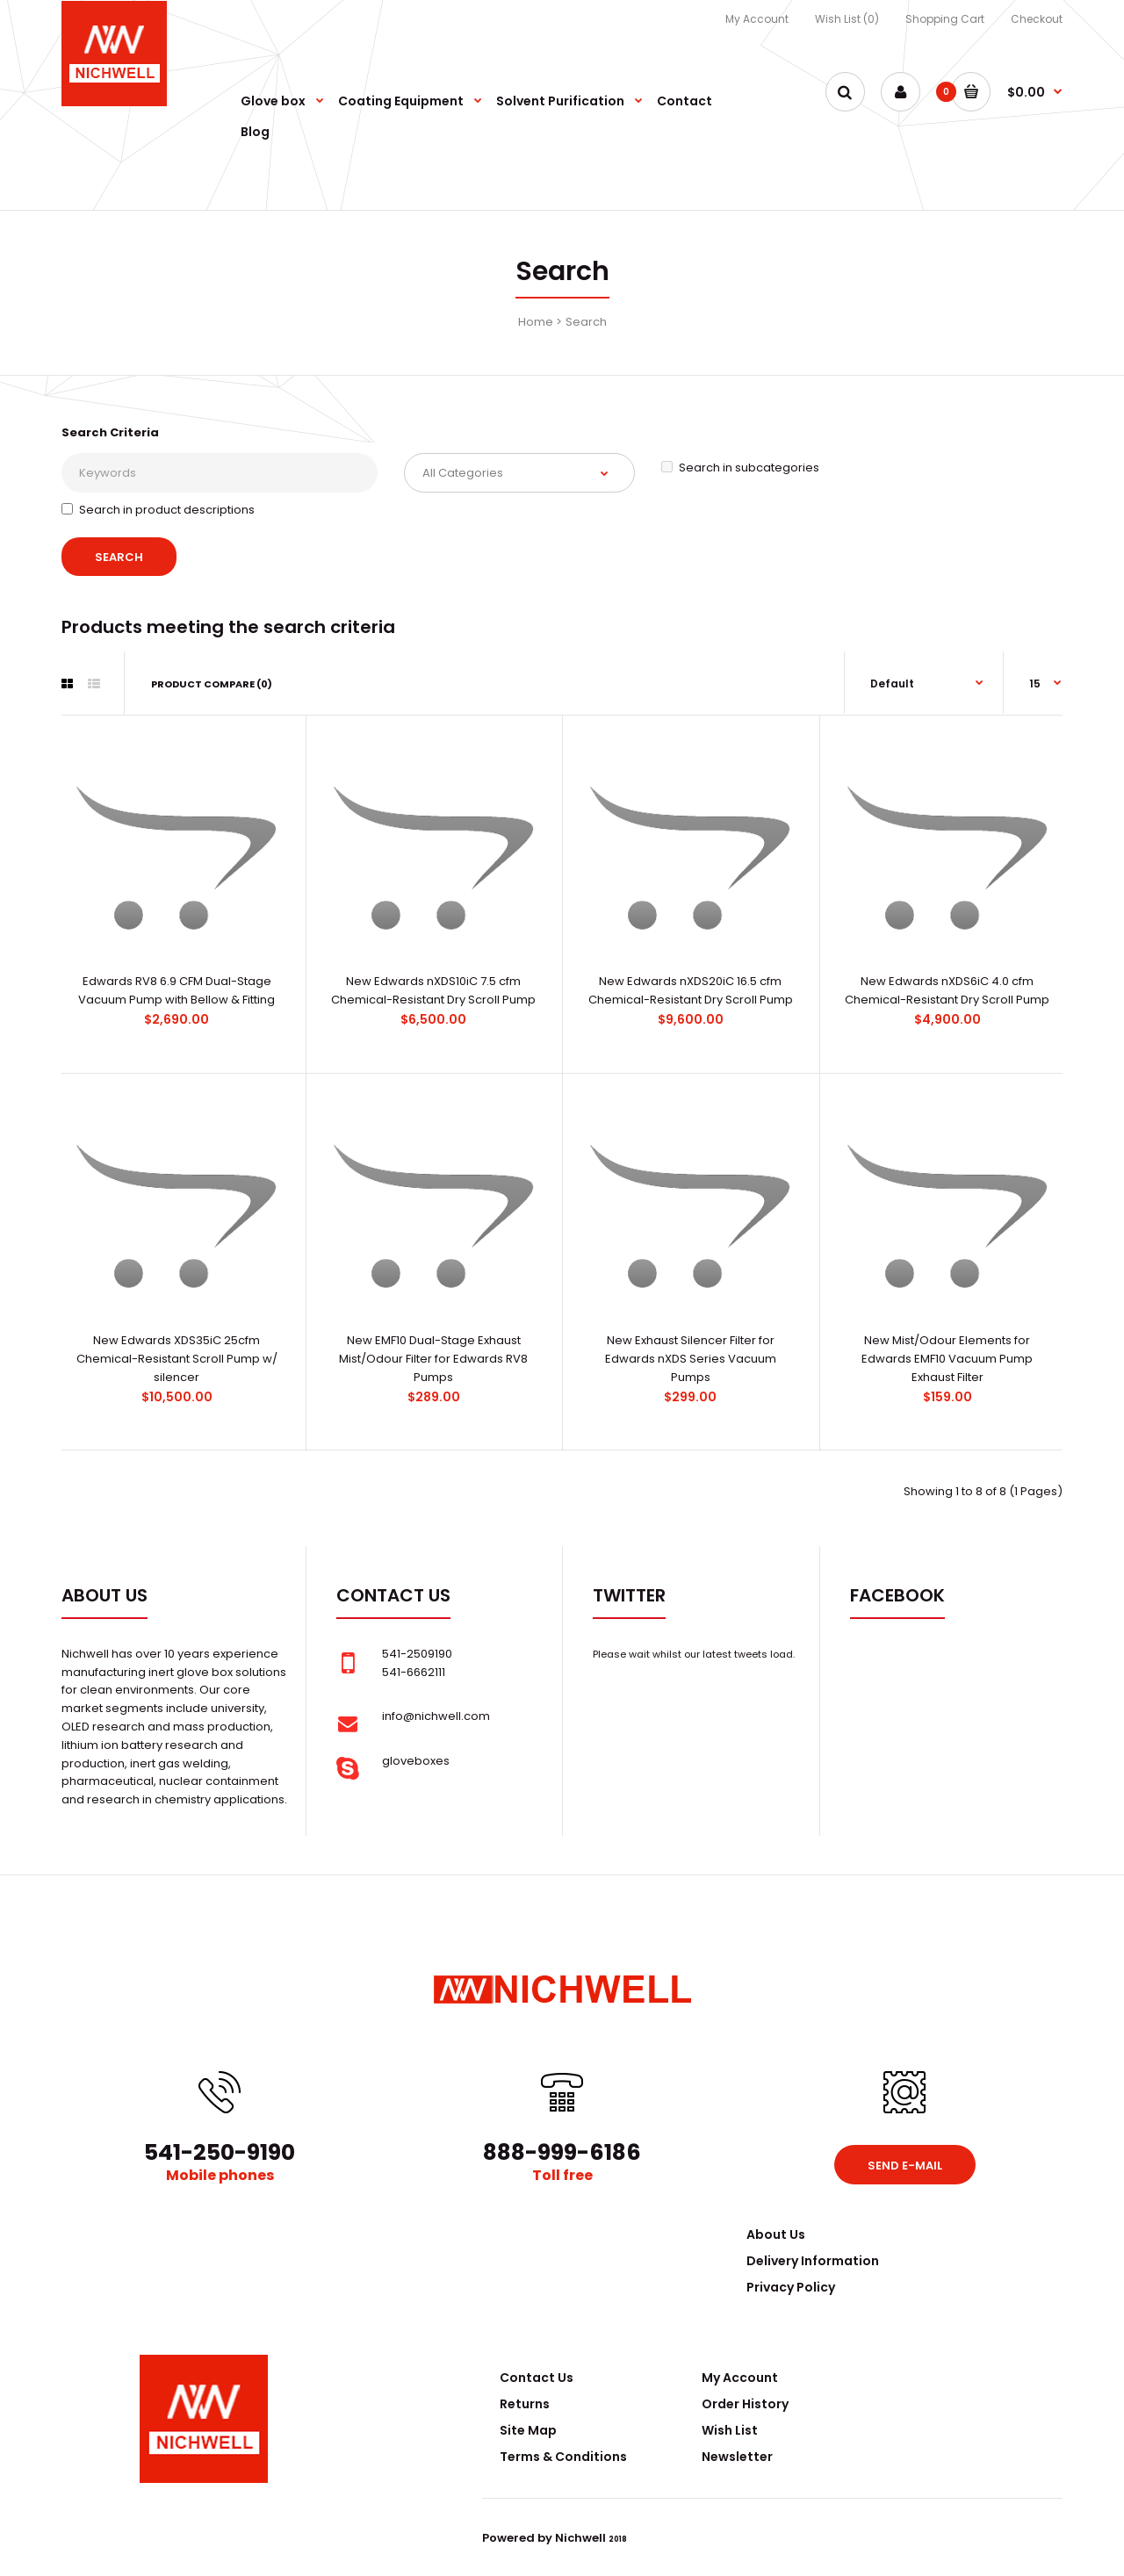  Describe the element at coordinates (536, 2377) in the screenshot. I see `Contact Us` at that location.